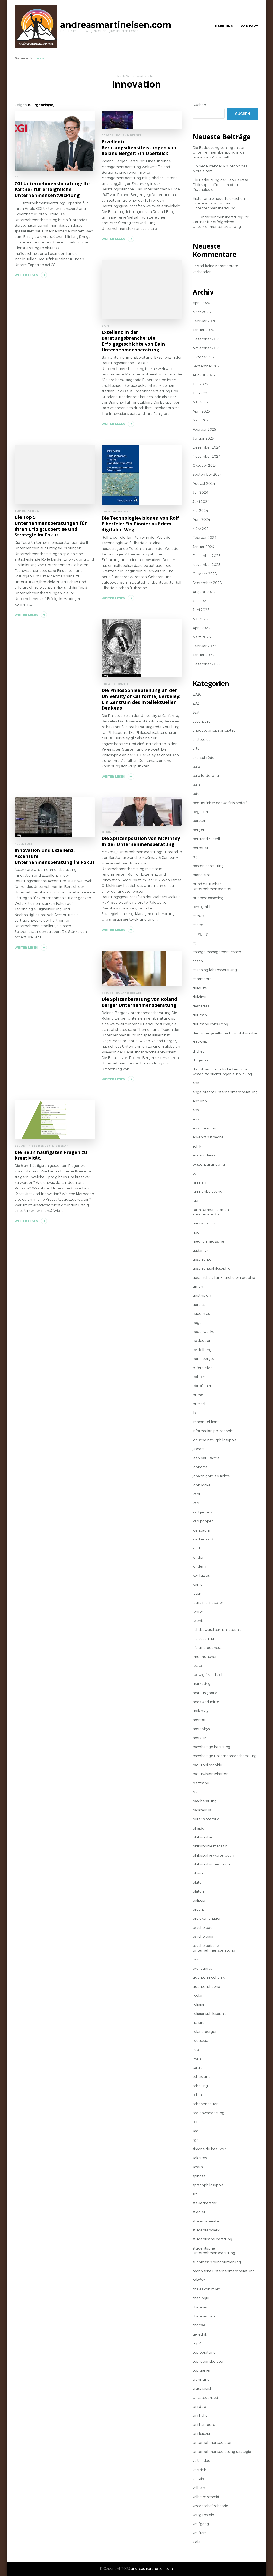  Describe the element at coordinates (200, 384) in the screenshot. I see `Juli 2025` at that location.